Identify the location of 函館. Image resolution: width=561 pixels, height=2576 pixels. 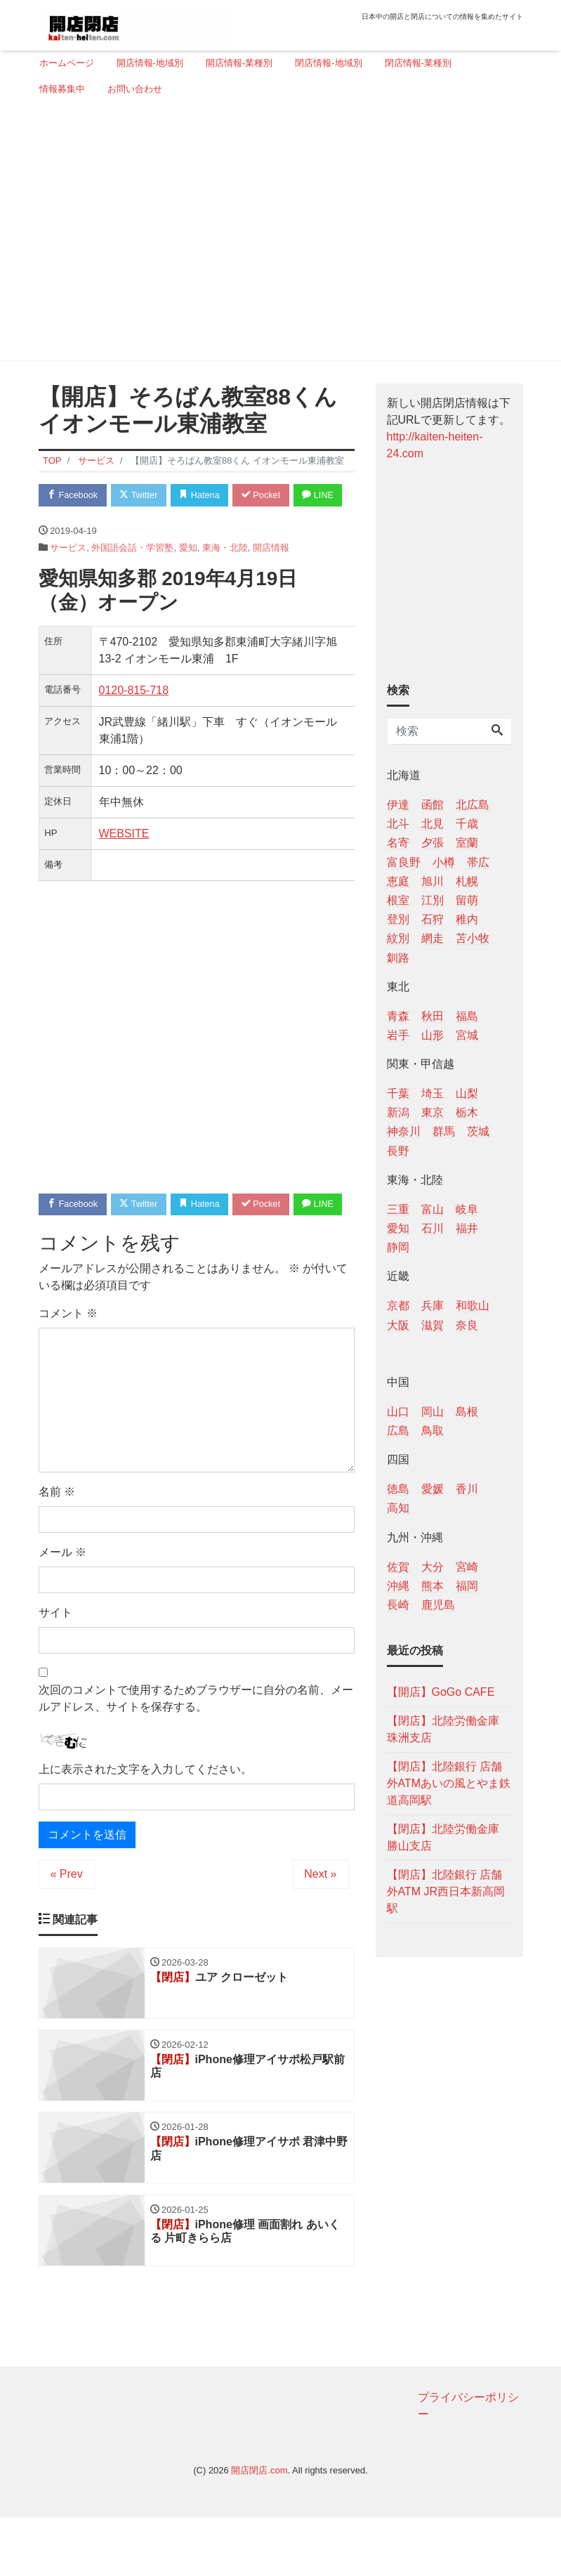
(432, 805).